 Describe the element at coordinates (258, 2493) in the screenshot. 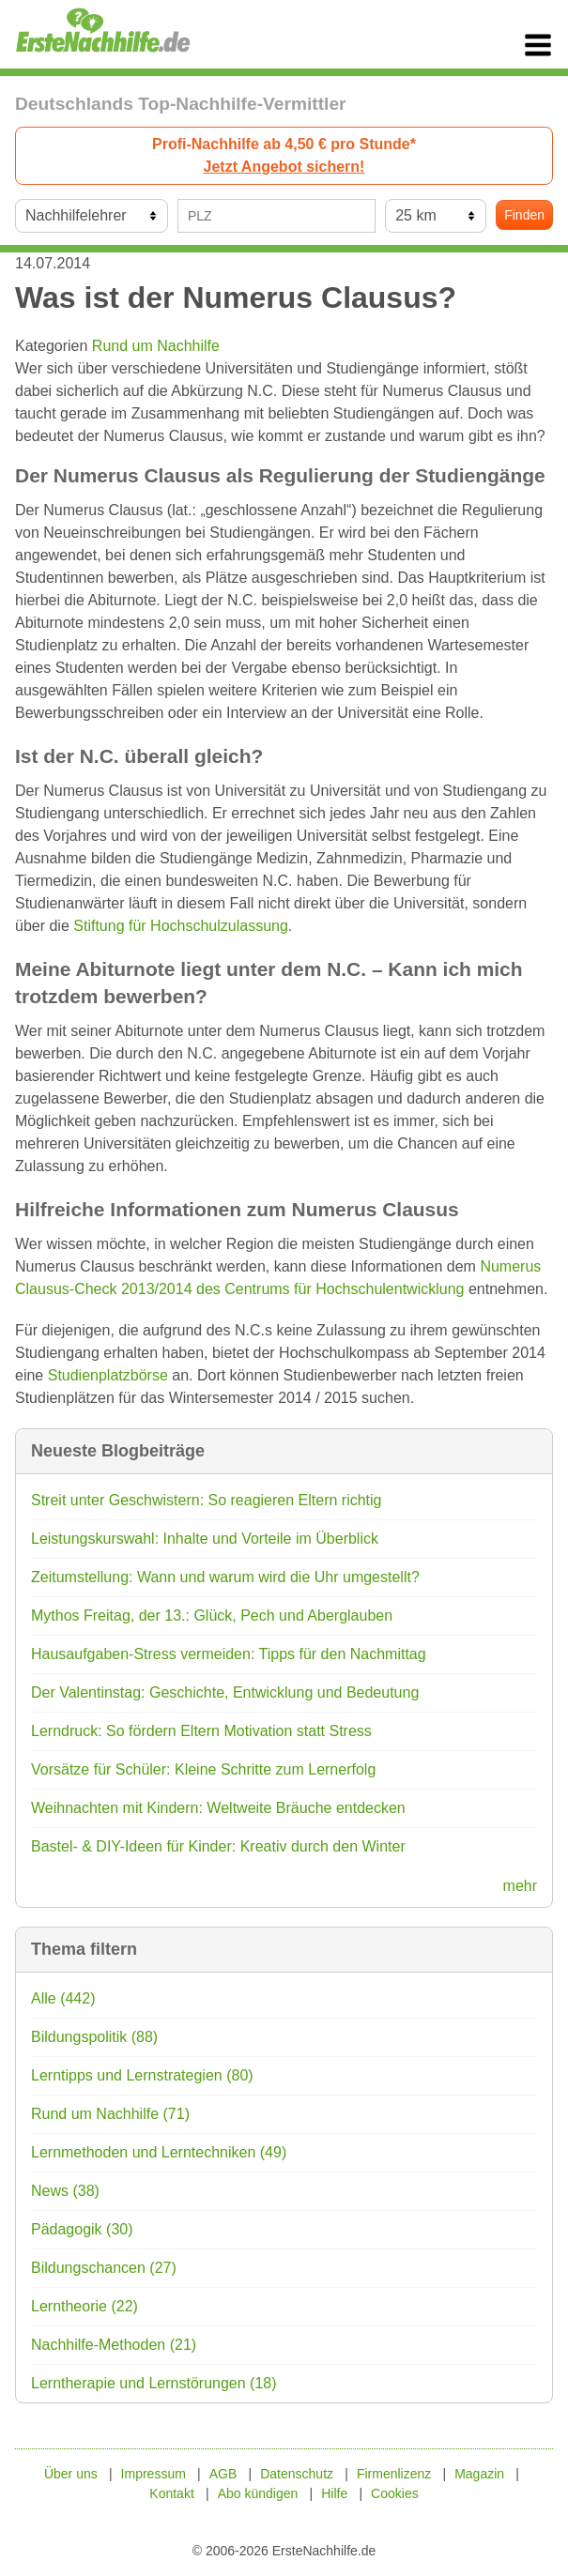

I see `Abo kündigen` at that location.